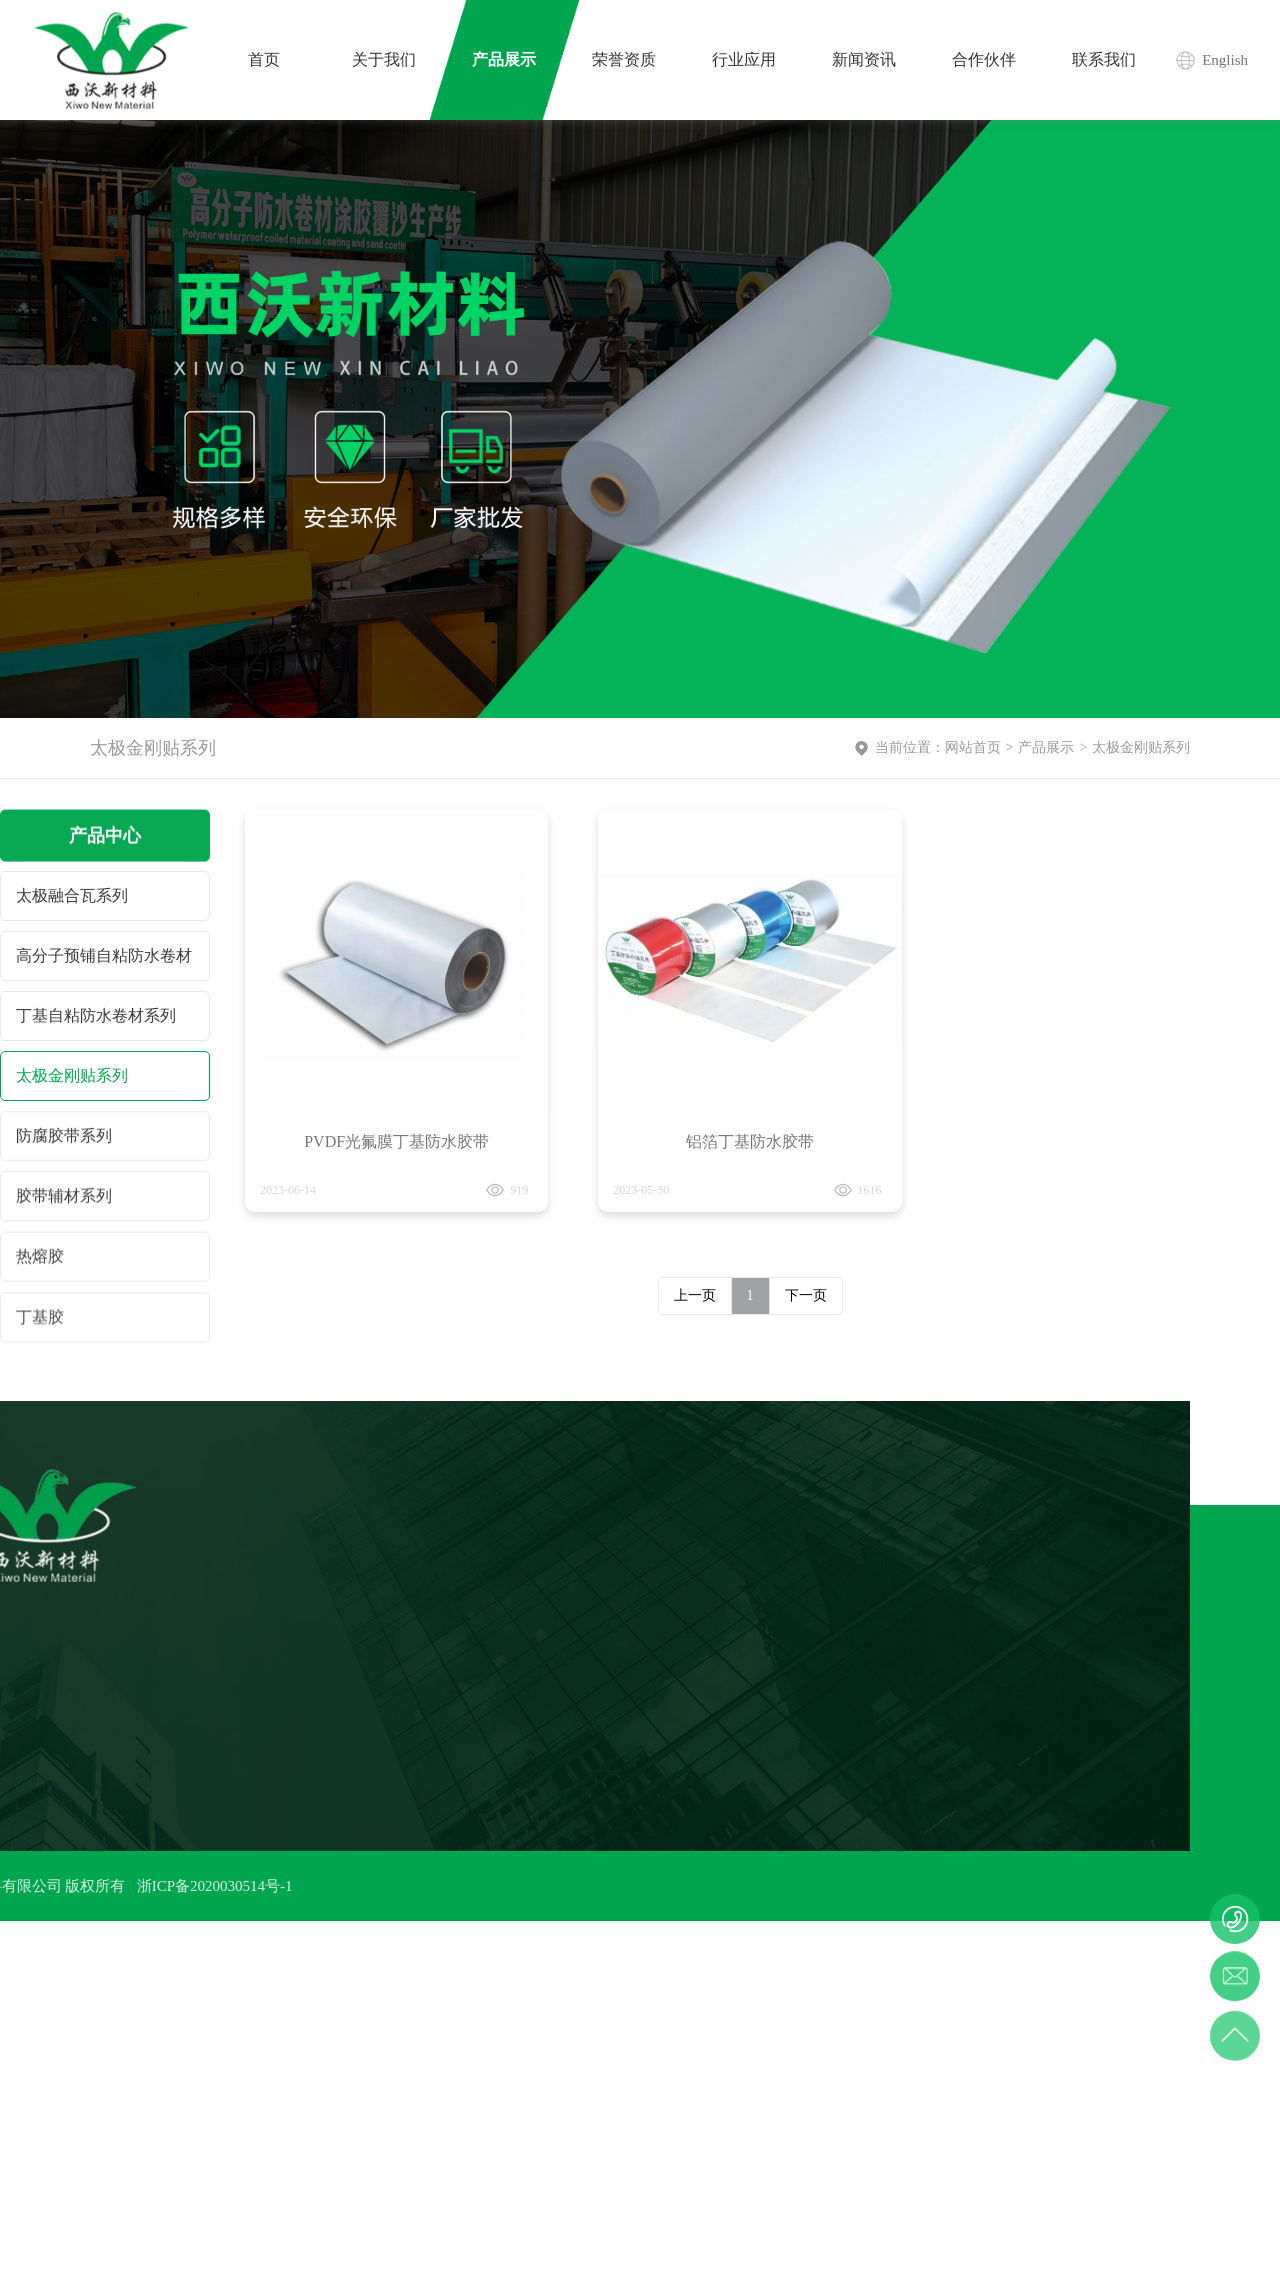  What do you see at coordinates (750, 1189) in the screenshot?
I see `铝箔丁基防水胶带` at bounding box center [750, 1189].